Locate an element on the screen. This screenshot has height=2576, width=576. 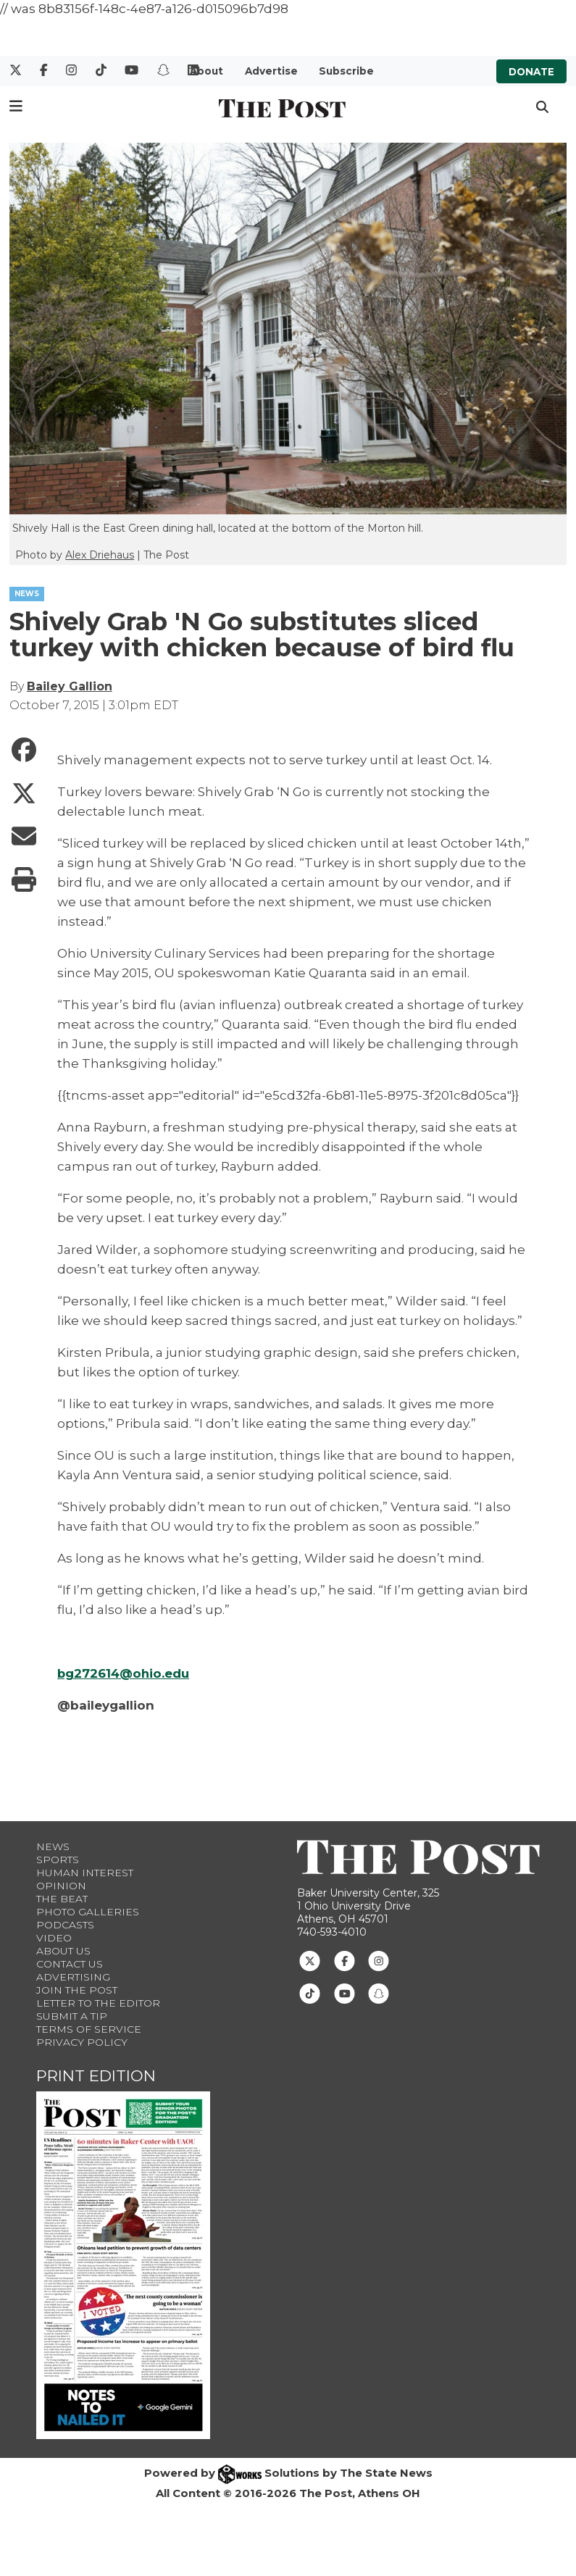
Subscribe is located at coordinates (346, 71).